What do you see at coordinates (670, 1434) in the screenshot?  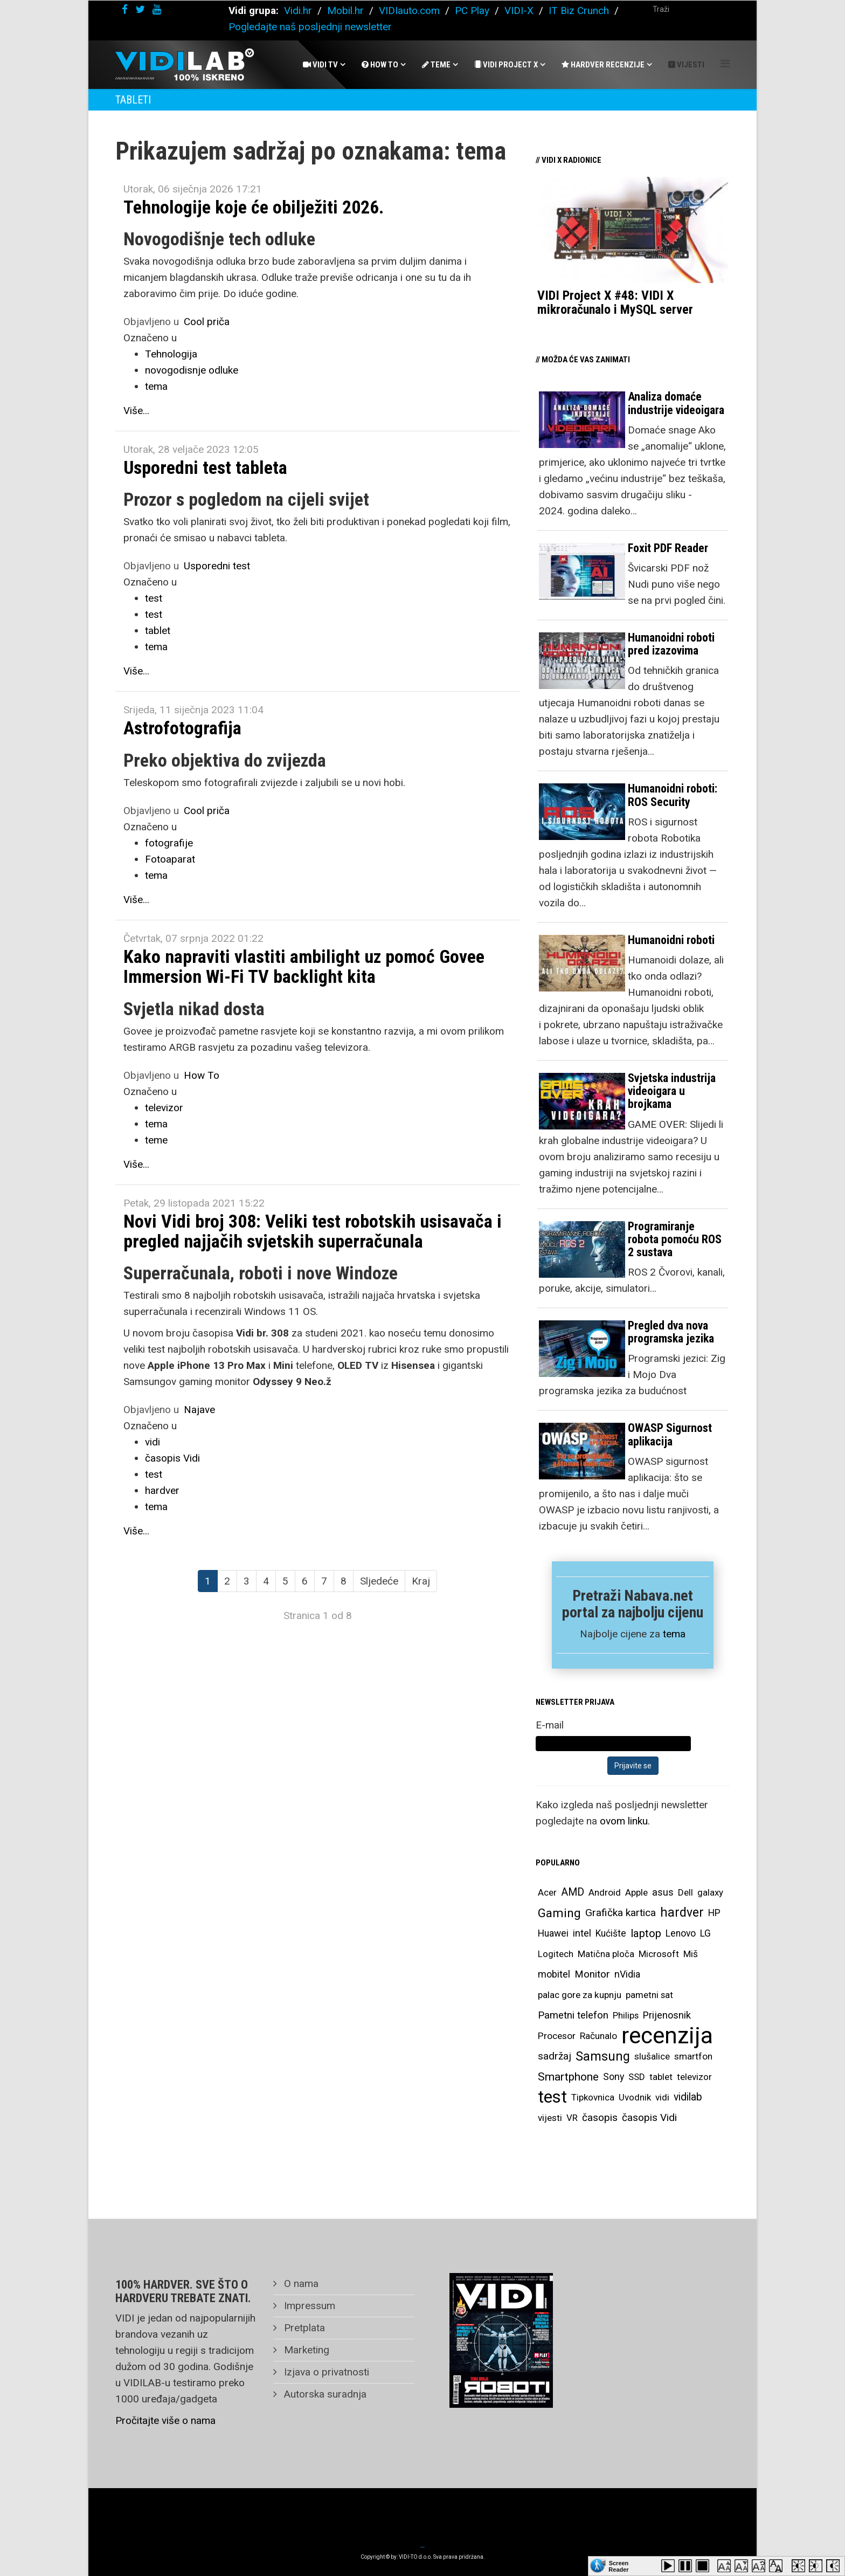 I see `OWASP Sigurnost aplikacija` at bounding box center [670, 1434].